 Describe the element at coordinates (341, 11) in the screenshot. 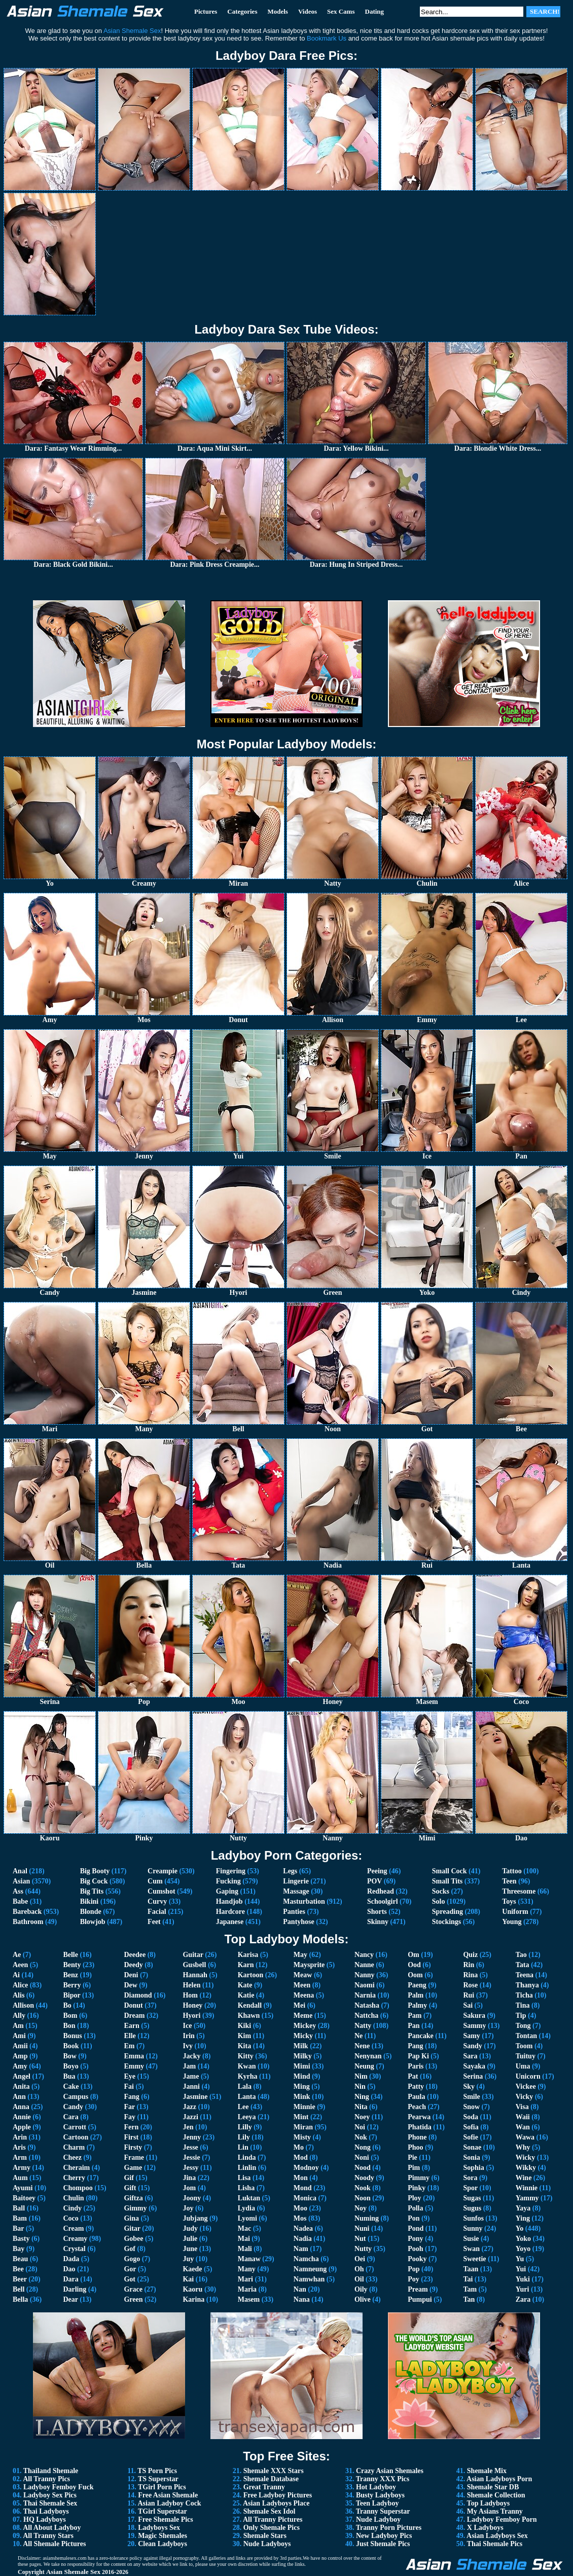

I see `Sex Cams` at that location.